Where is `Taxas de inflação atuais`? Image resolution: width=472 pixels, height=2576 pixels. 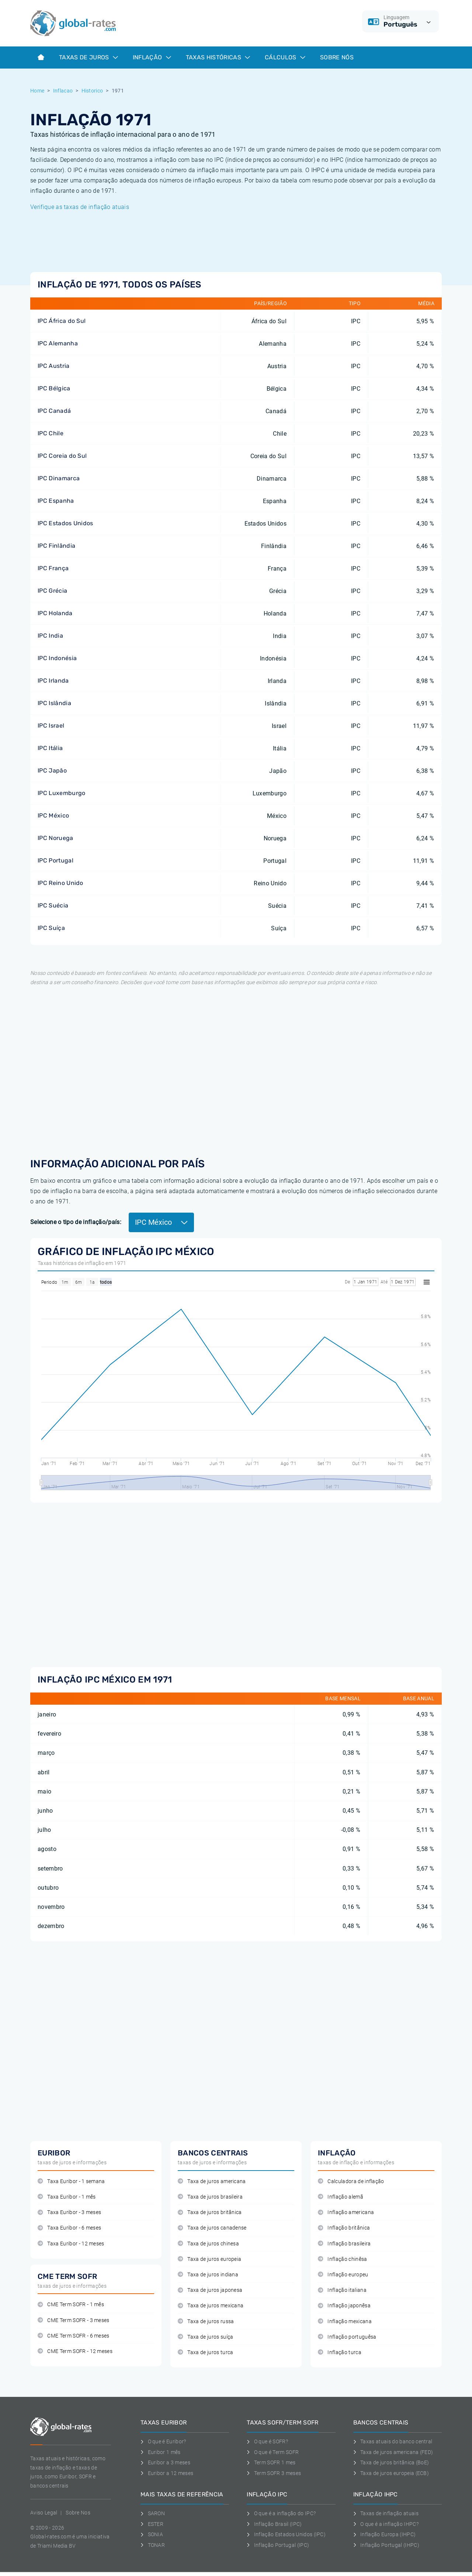
Taxas de inflação atuais is located at coordinates (386, 2513).